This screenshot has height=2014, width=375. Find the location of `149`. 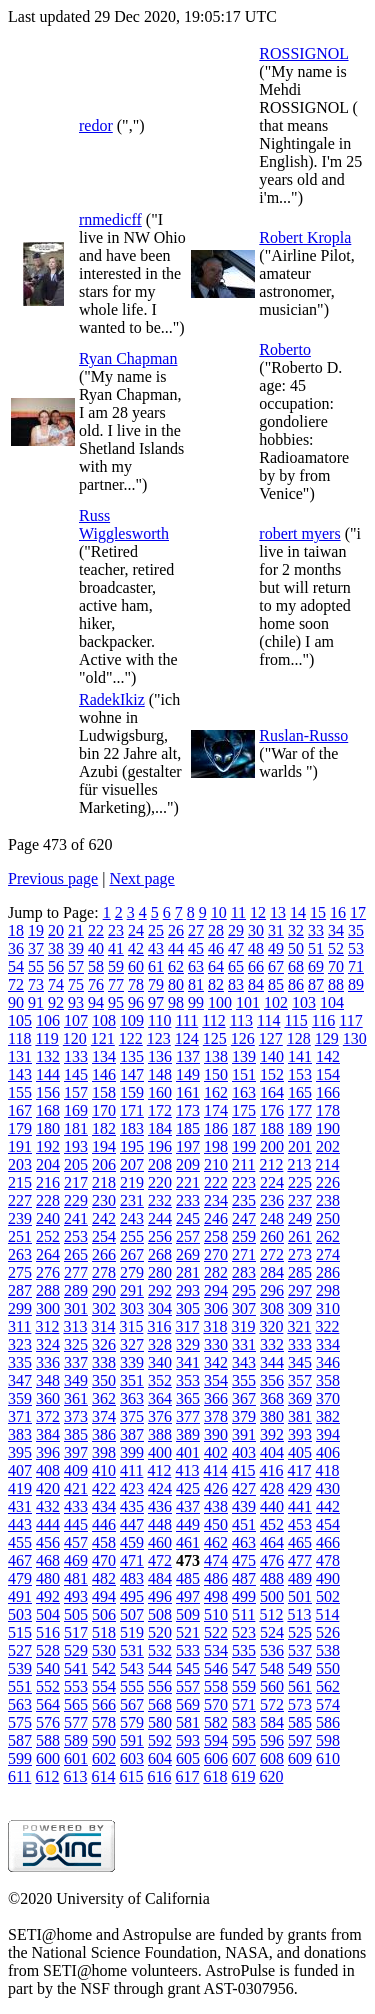

149 is located at coordinates (188, 1074).